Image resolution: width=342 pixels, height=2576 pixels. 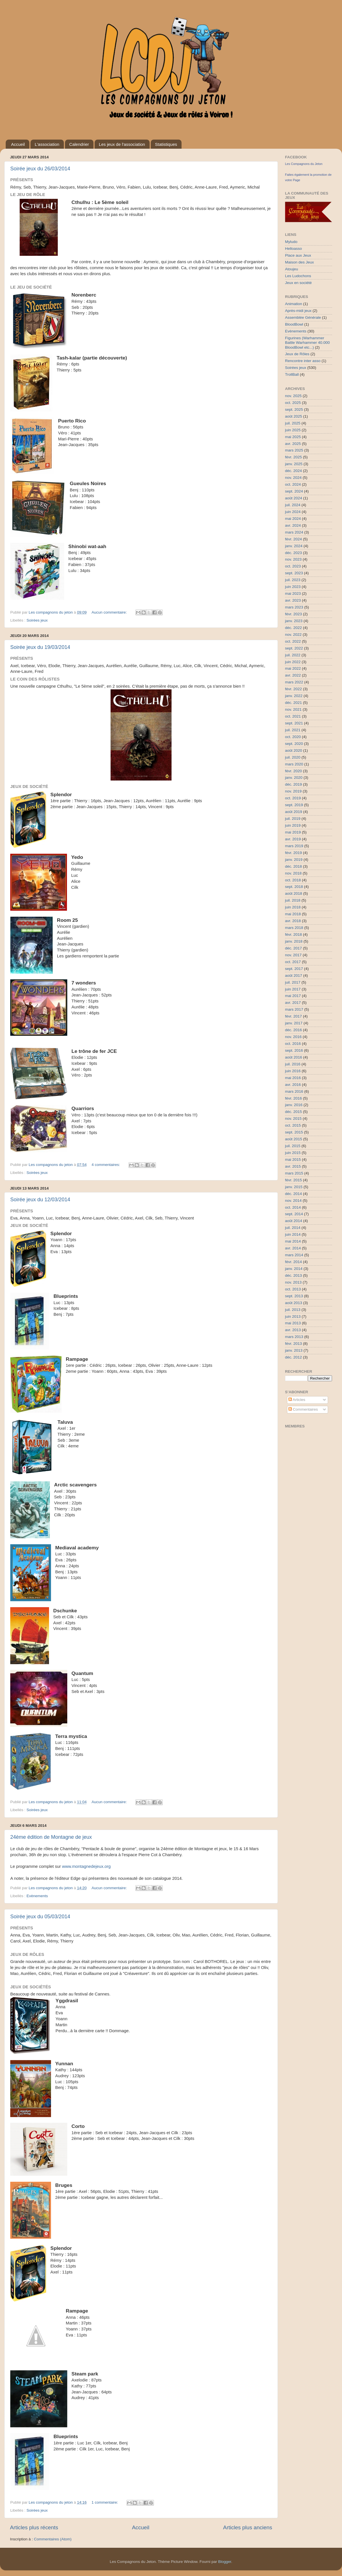 What do you see at coordinates (293, 621) in the screenshot?
I see `janv. 2023` at bounding box center [293, 621].